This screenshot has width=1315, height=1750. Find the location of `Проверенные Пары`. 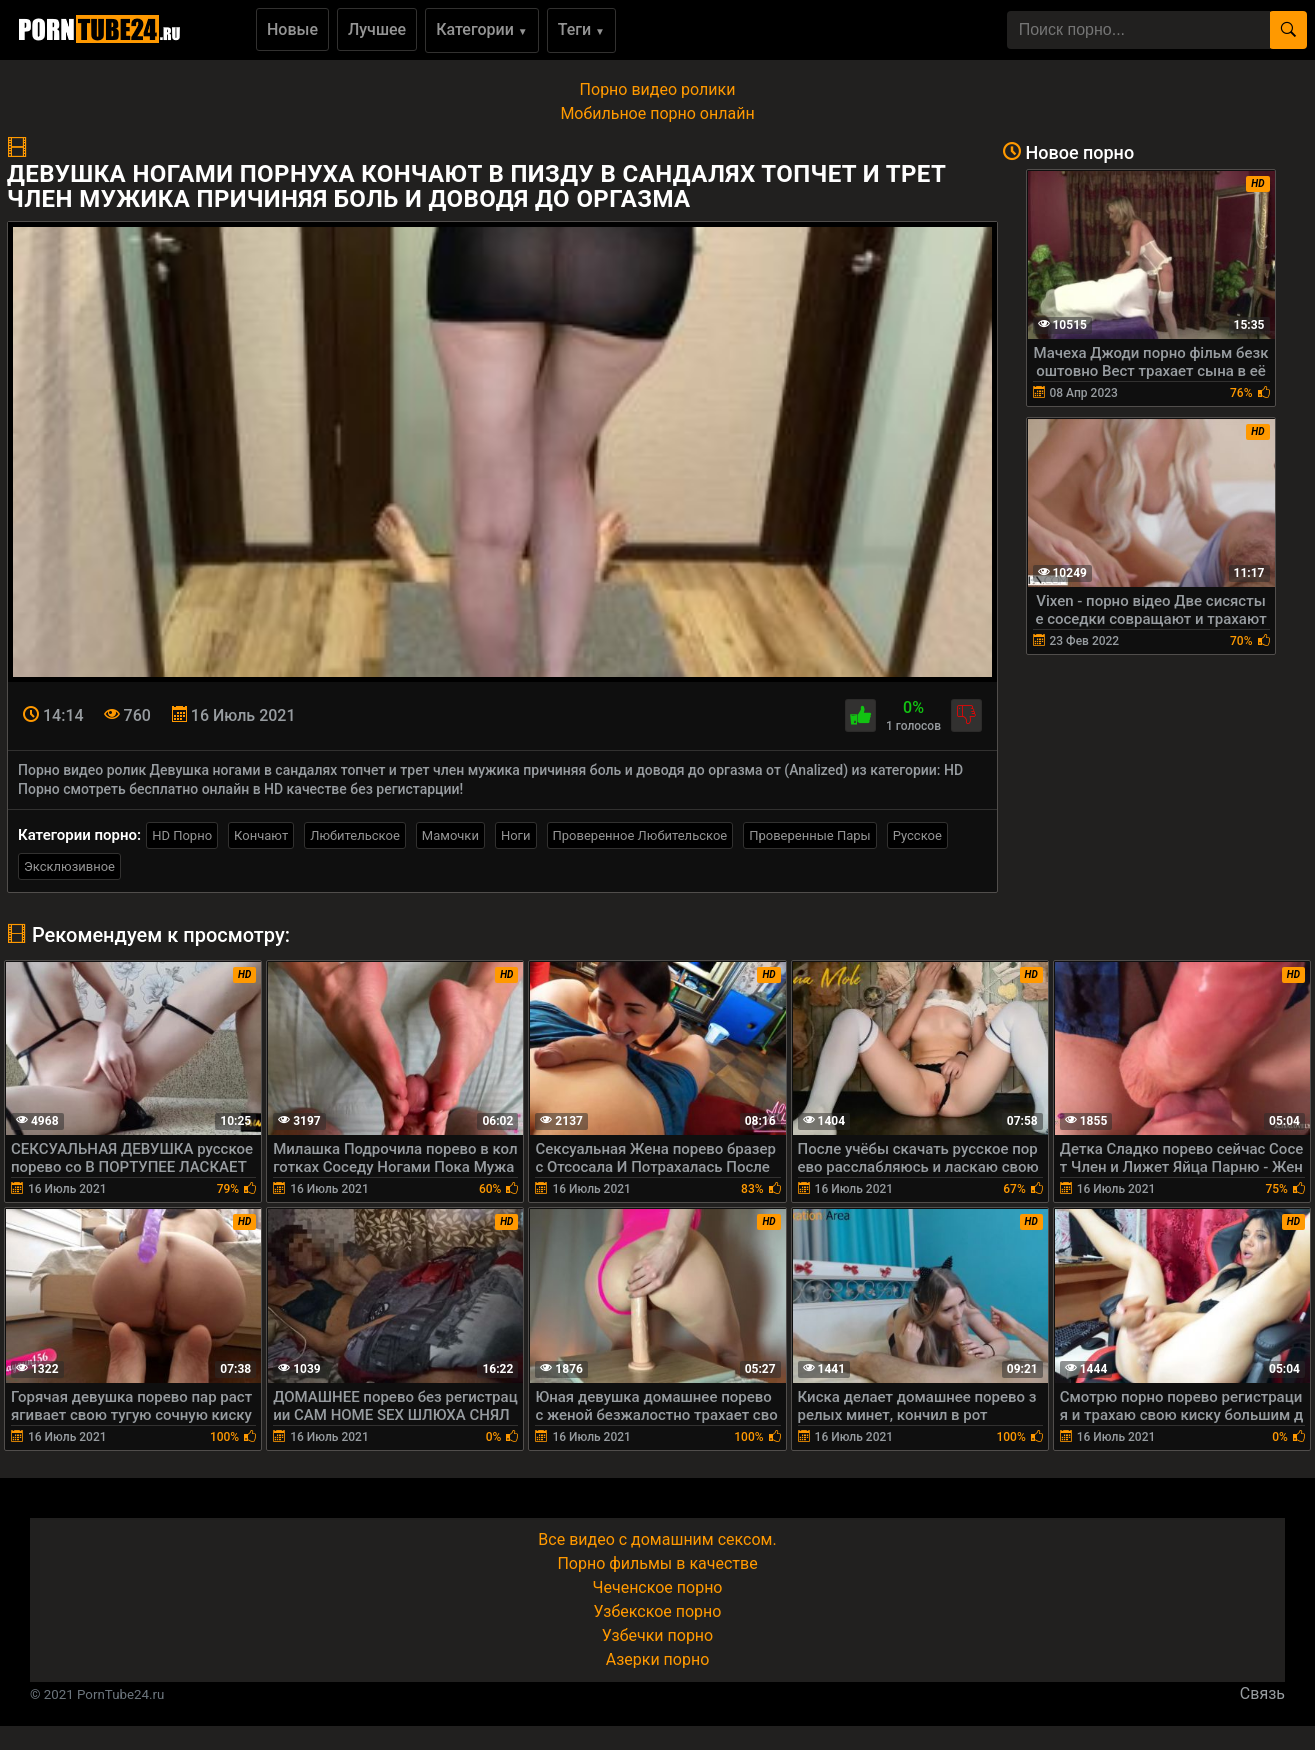

Проверенные Пары is located at coordinates (809, 835).